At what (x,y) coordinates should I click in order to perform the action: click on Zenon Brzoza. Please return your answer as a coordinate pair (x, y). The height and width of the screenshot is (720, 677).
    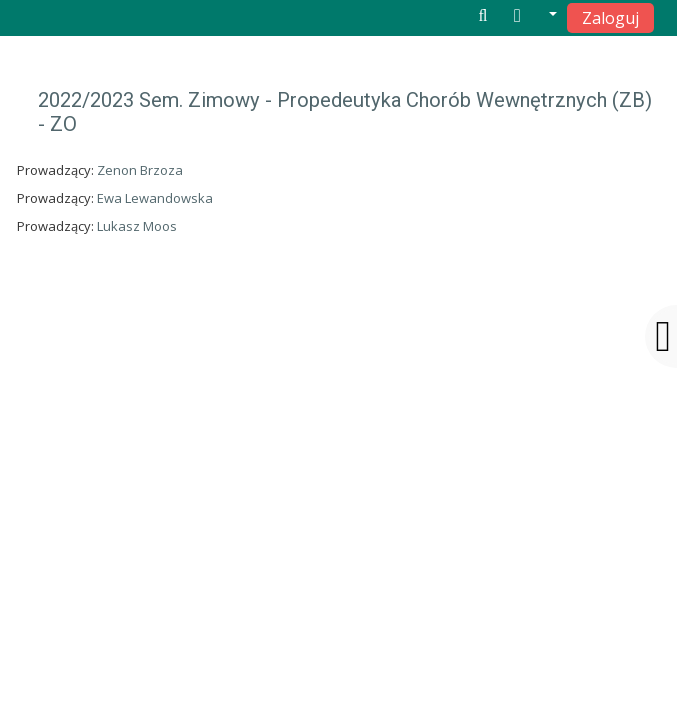
    Looking at the image, I should click on (140, 170).